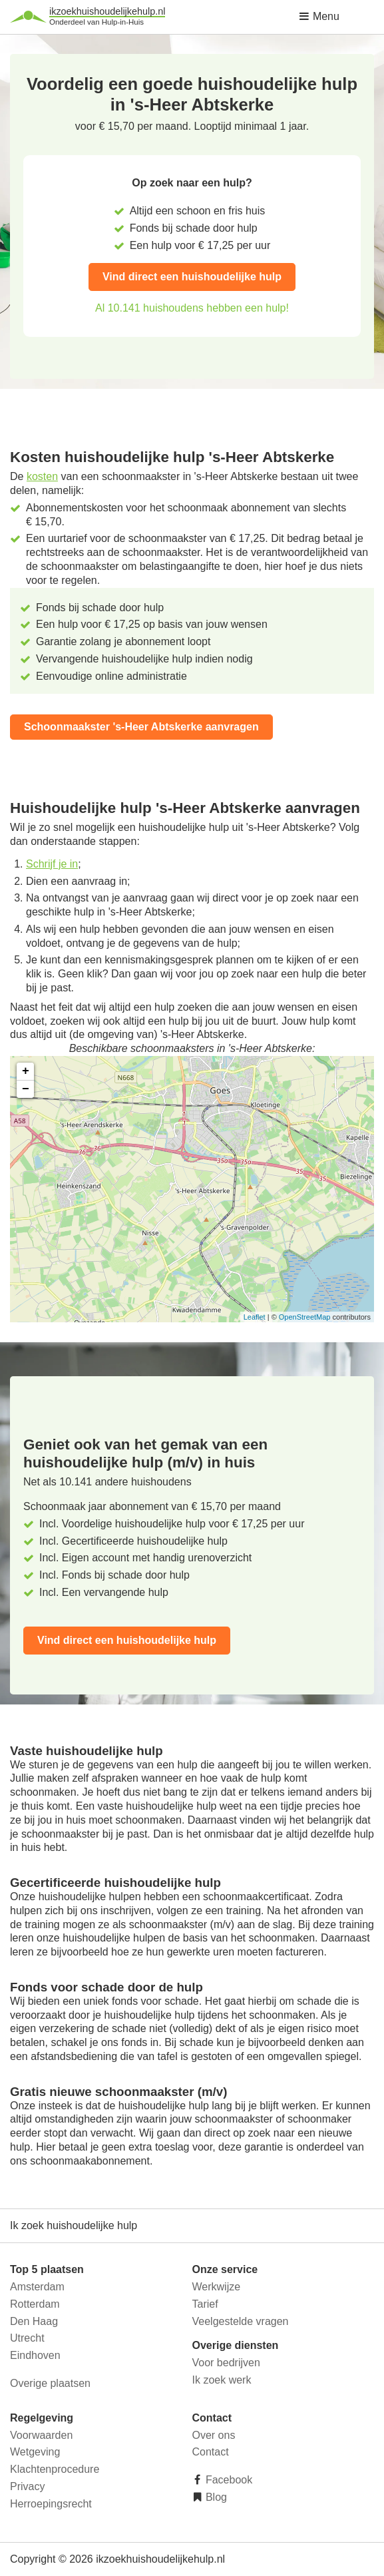  I want to click on Veelgestelde vragen, so click(240, 2321).